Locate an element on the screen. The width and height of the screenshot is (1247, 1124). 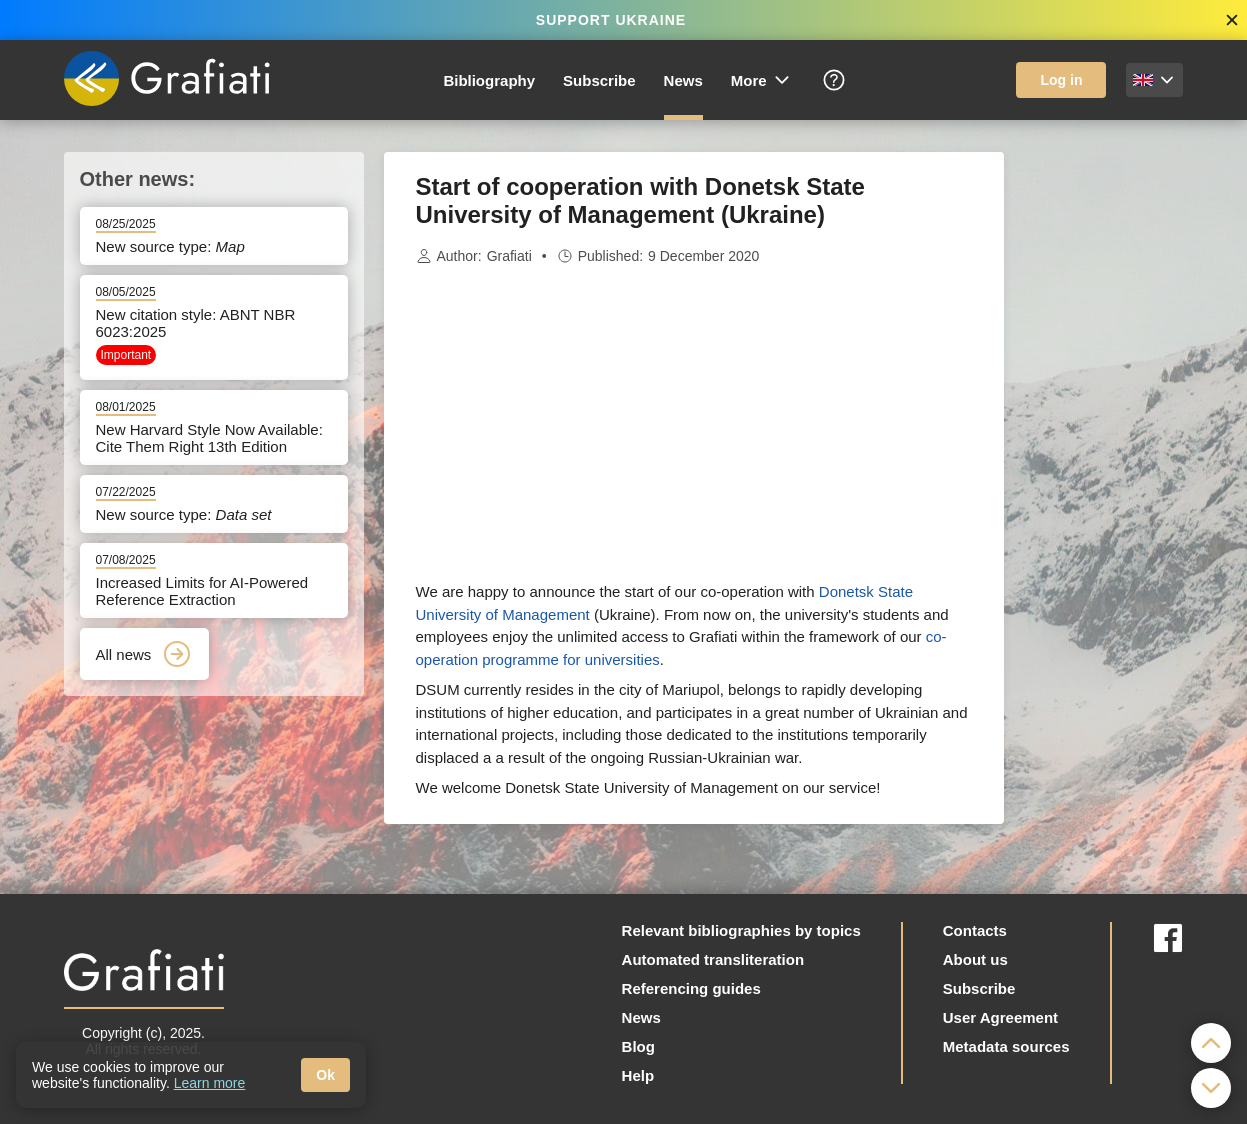
User Agreement is located at coordinates (1000, 1017).